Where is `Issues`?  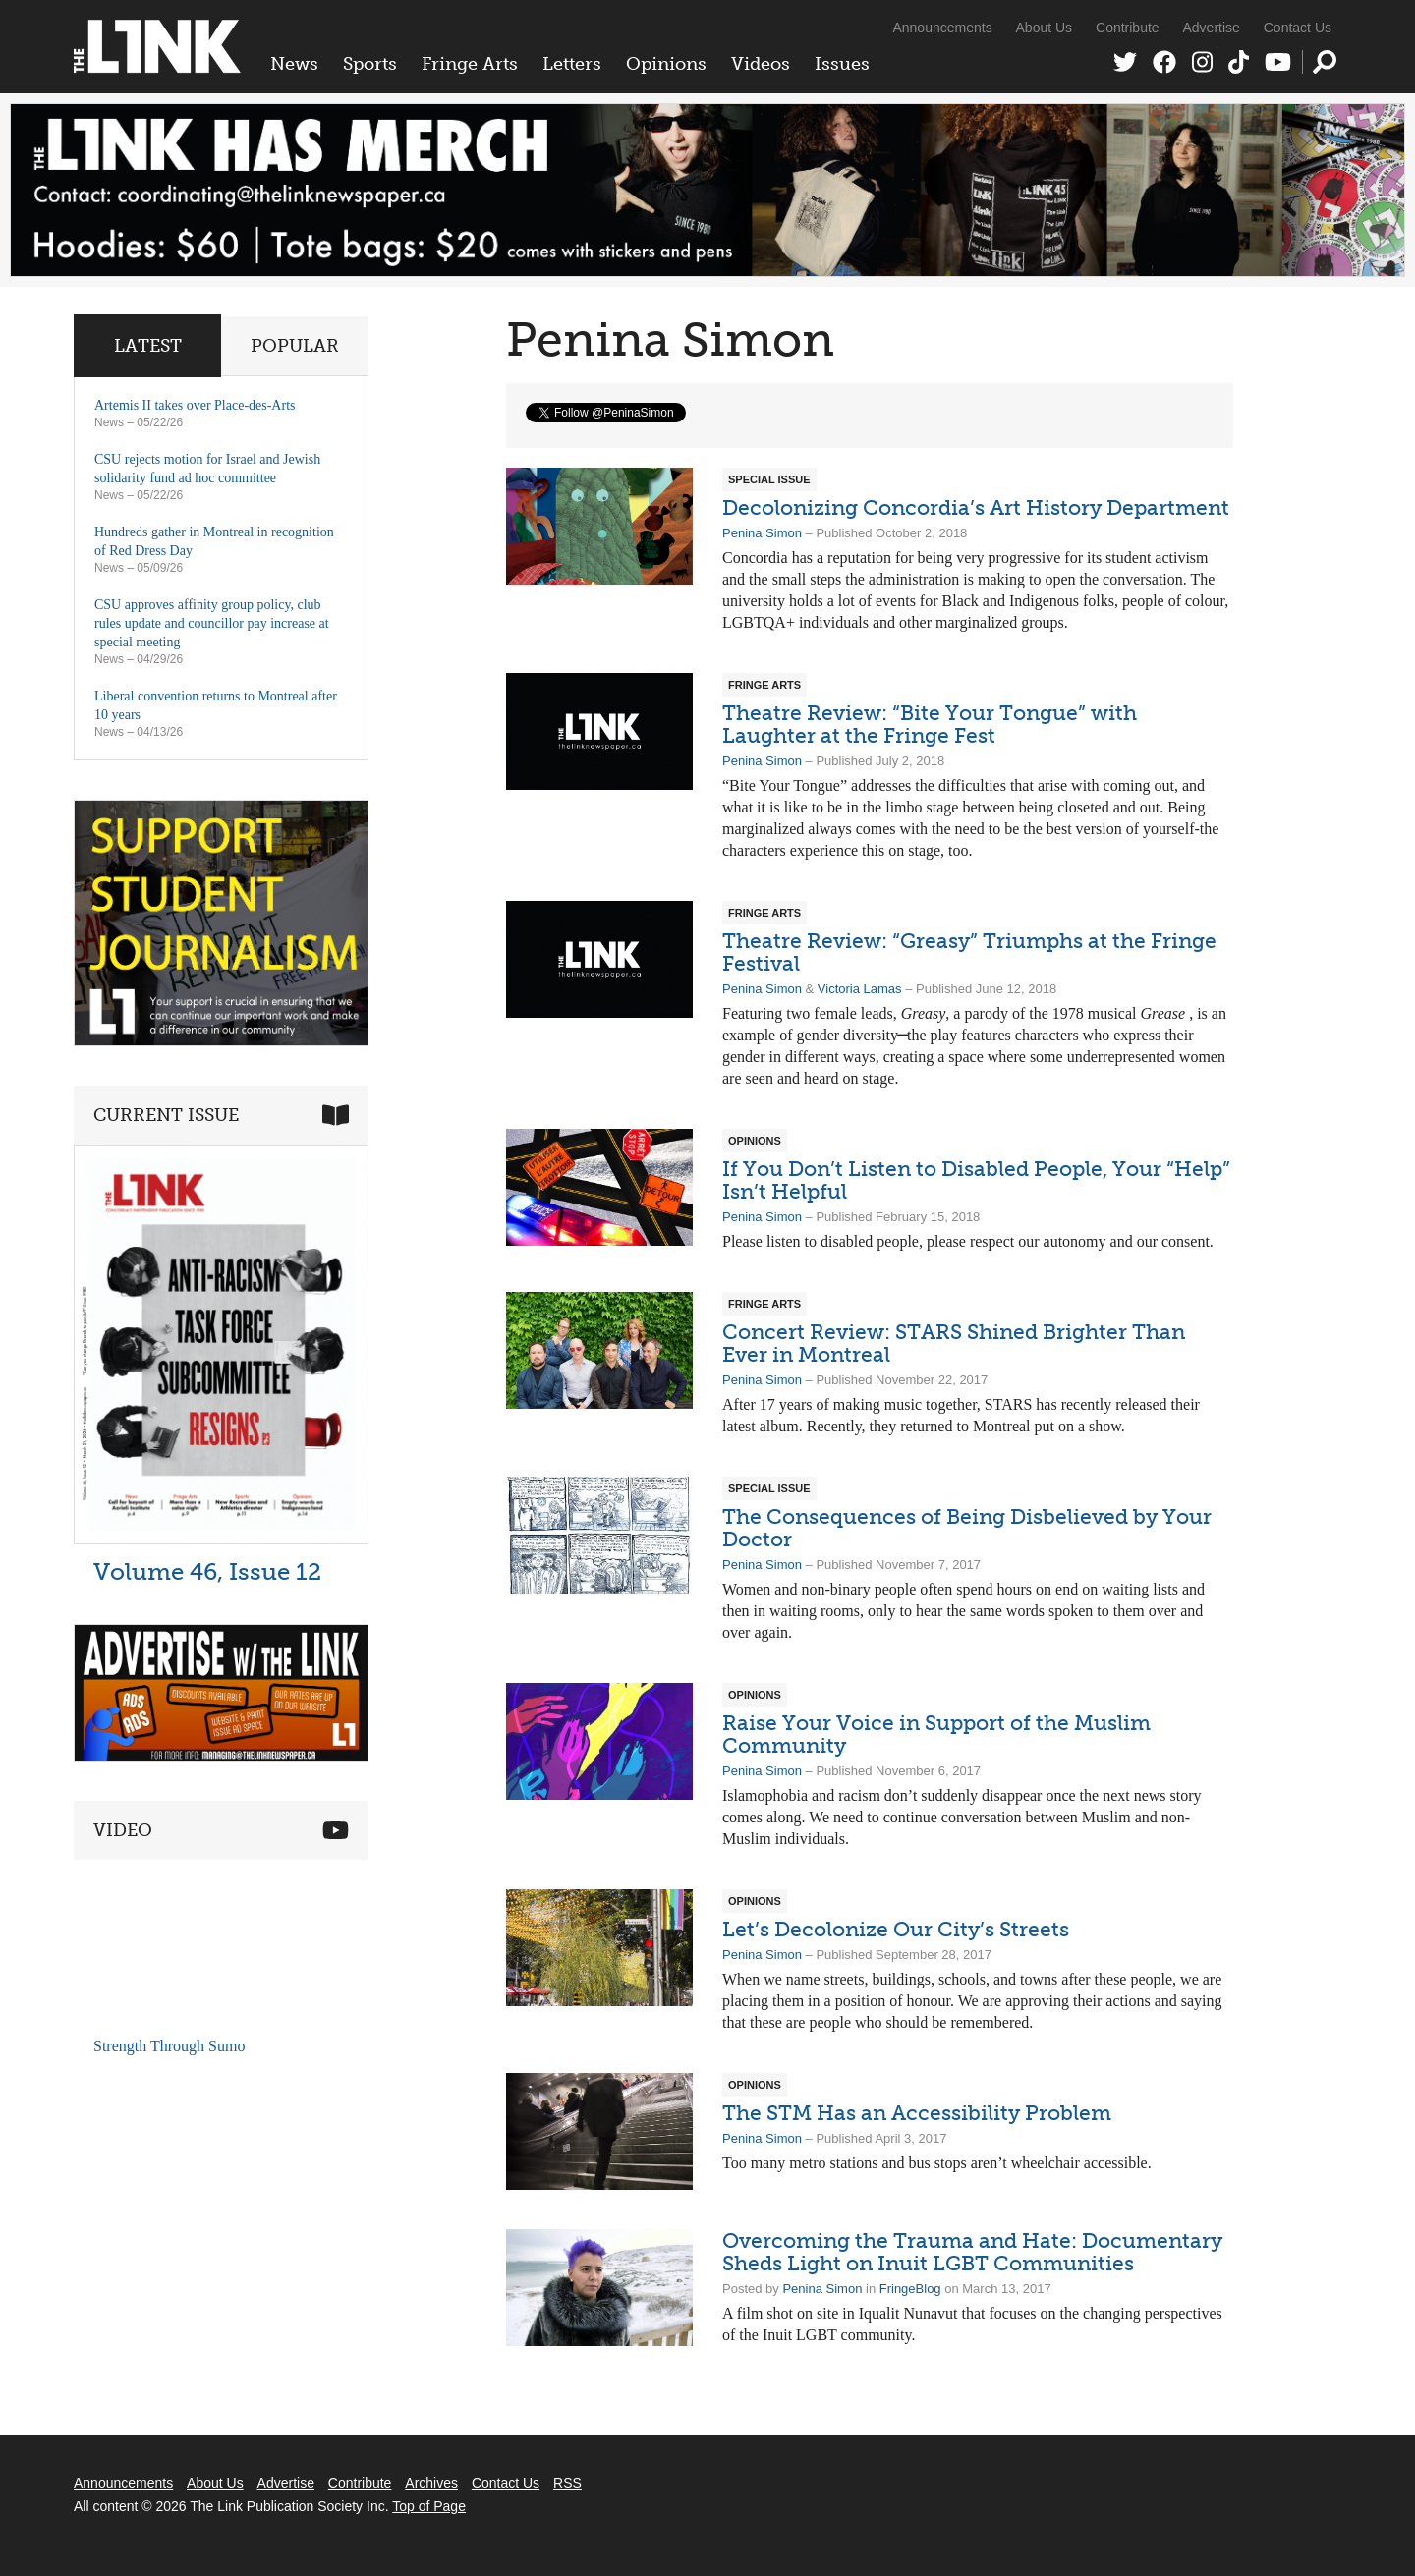 Issues is located at coordinates (842, 64).